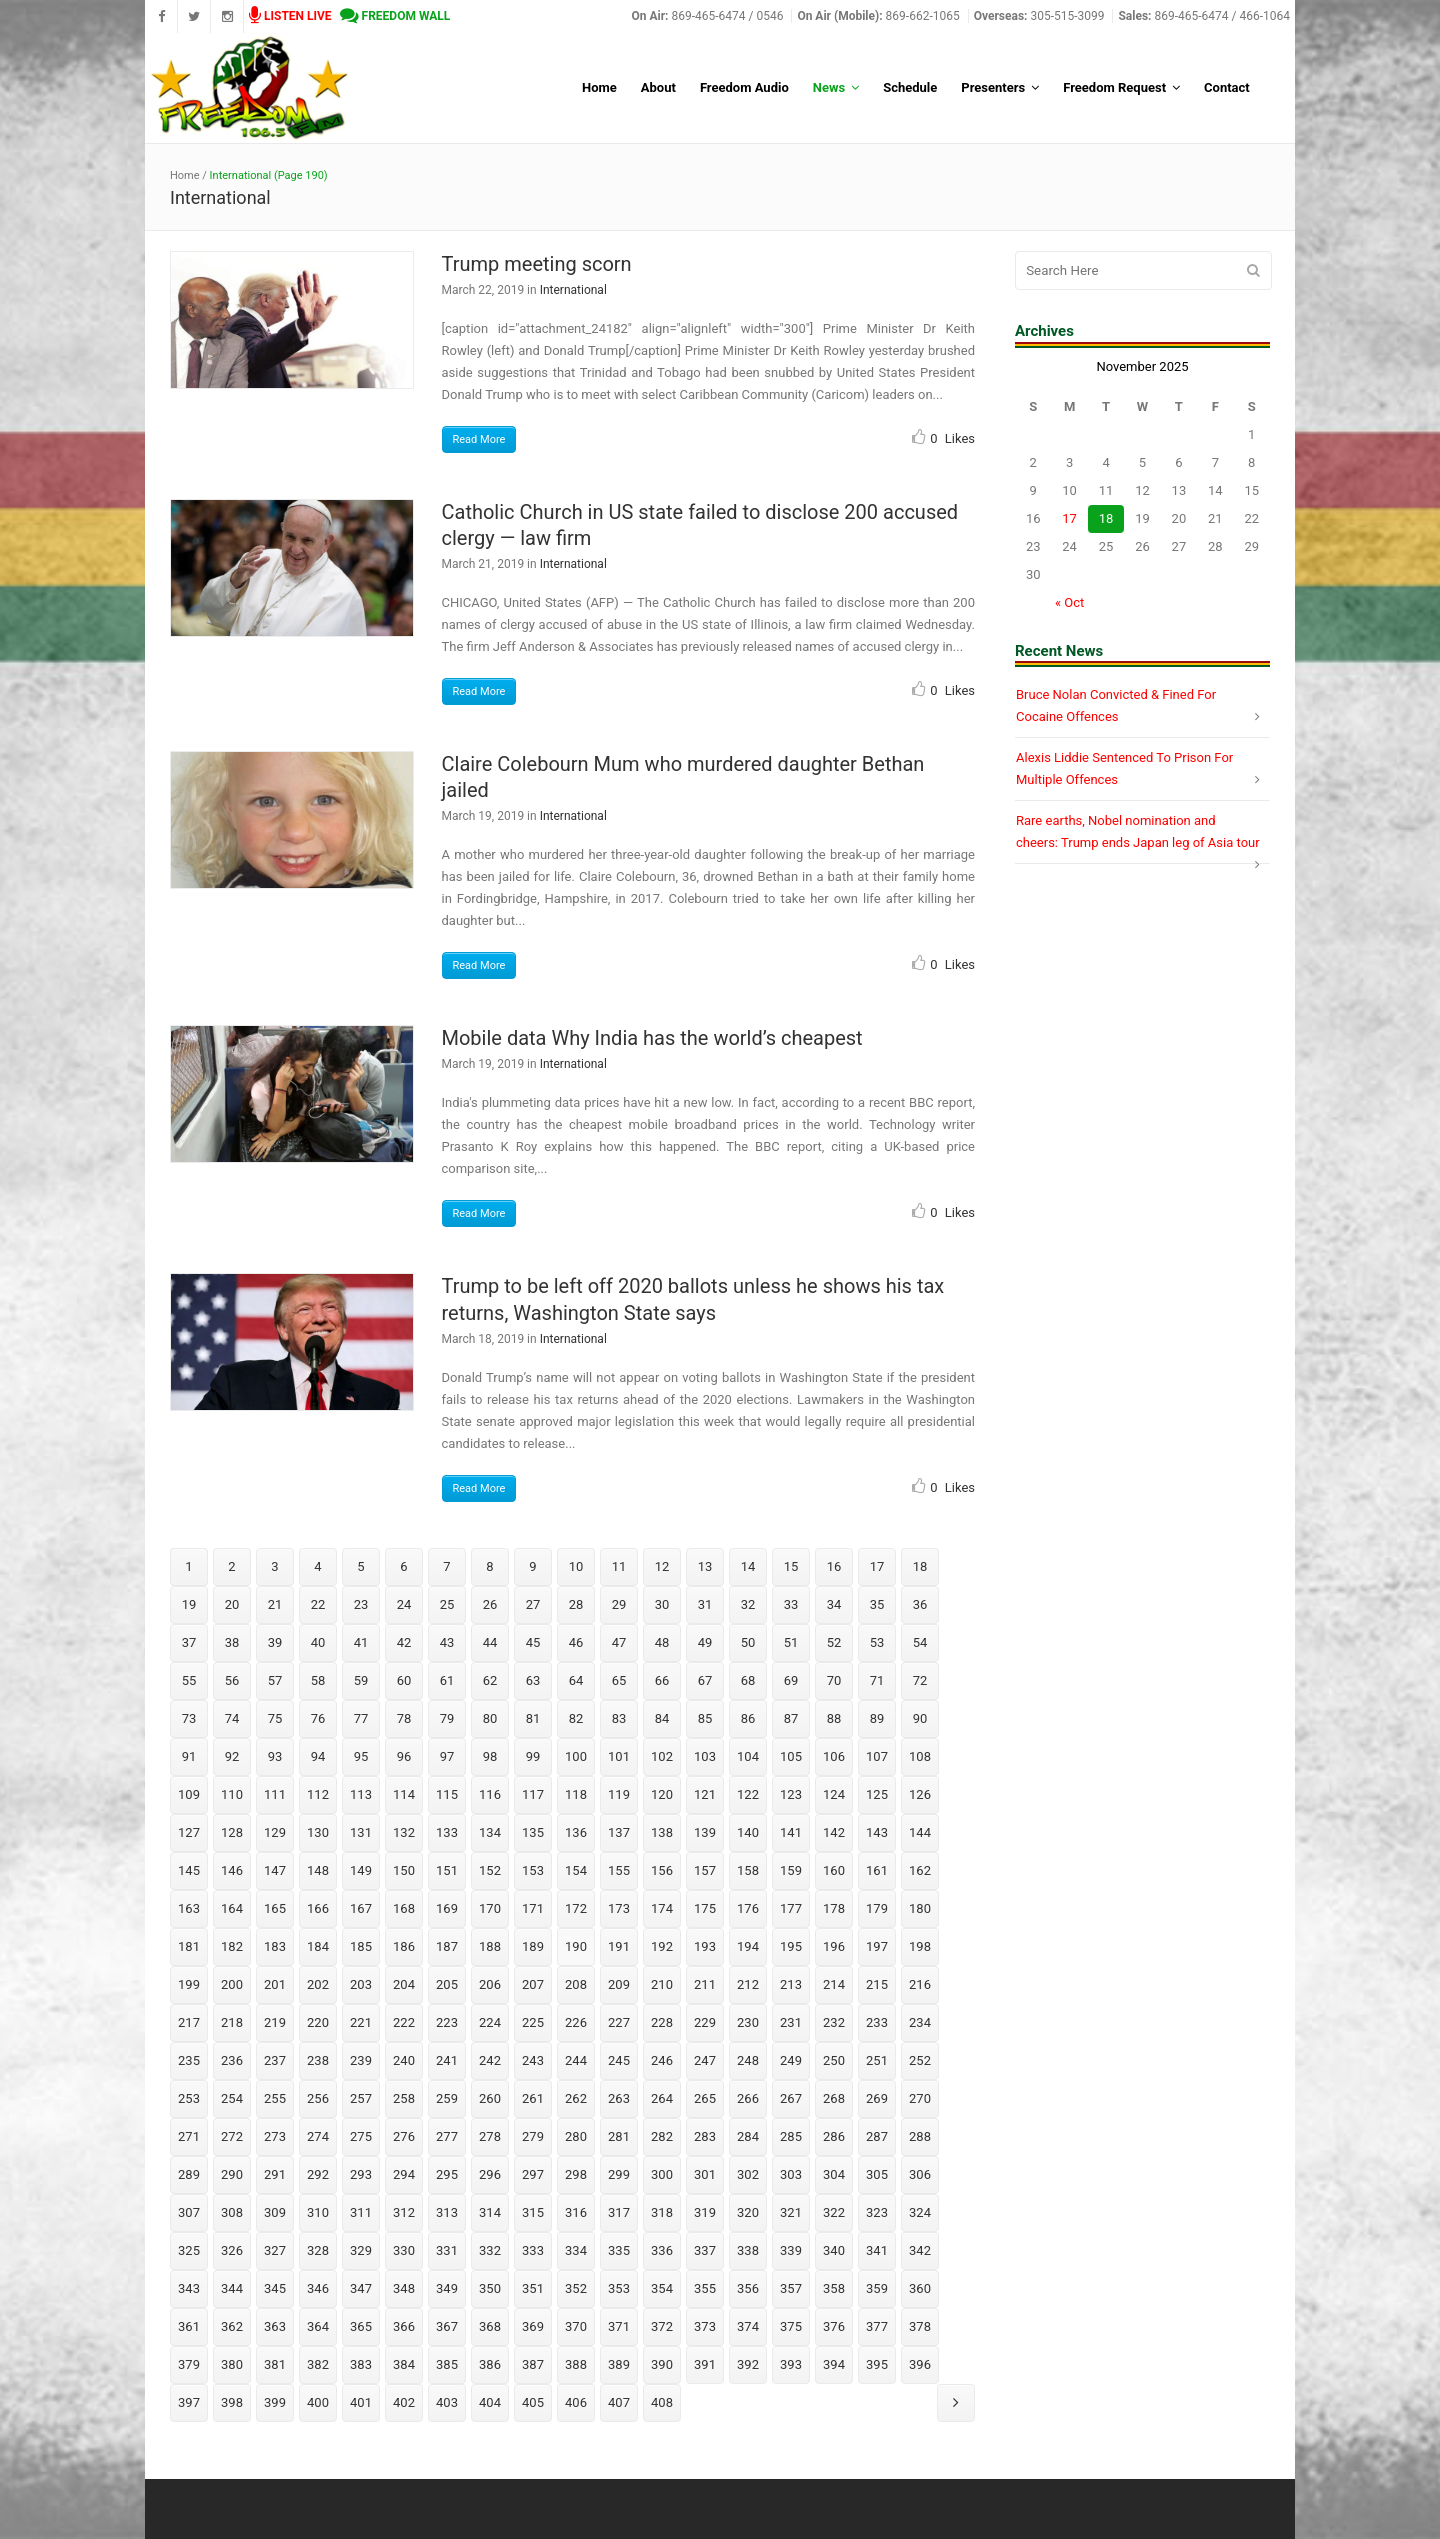  I want to click on 259, so click(447, 2098).